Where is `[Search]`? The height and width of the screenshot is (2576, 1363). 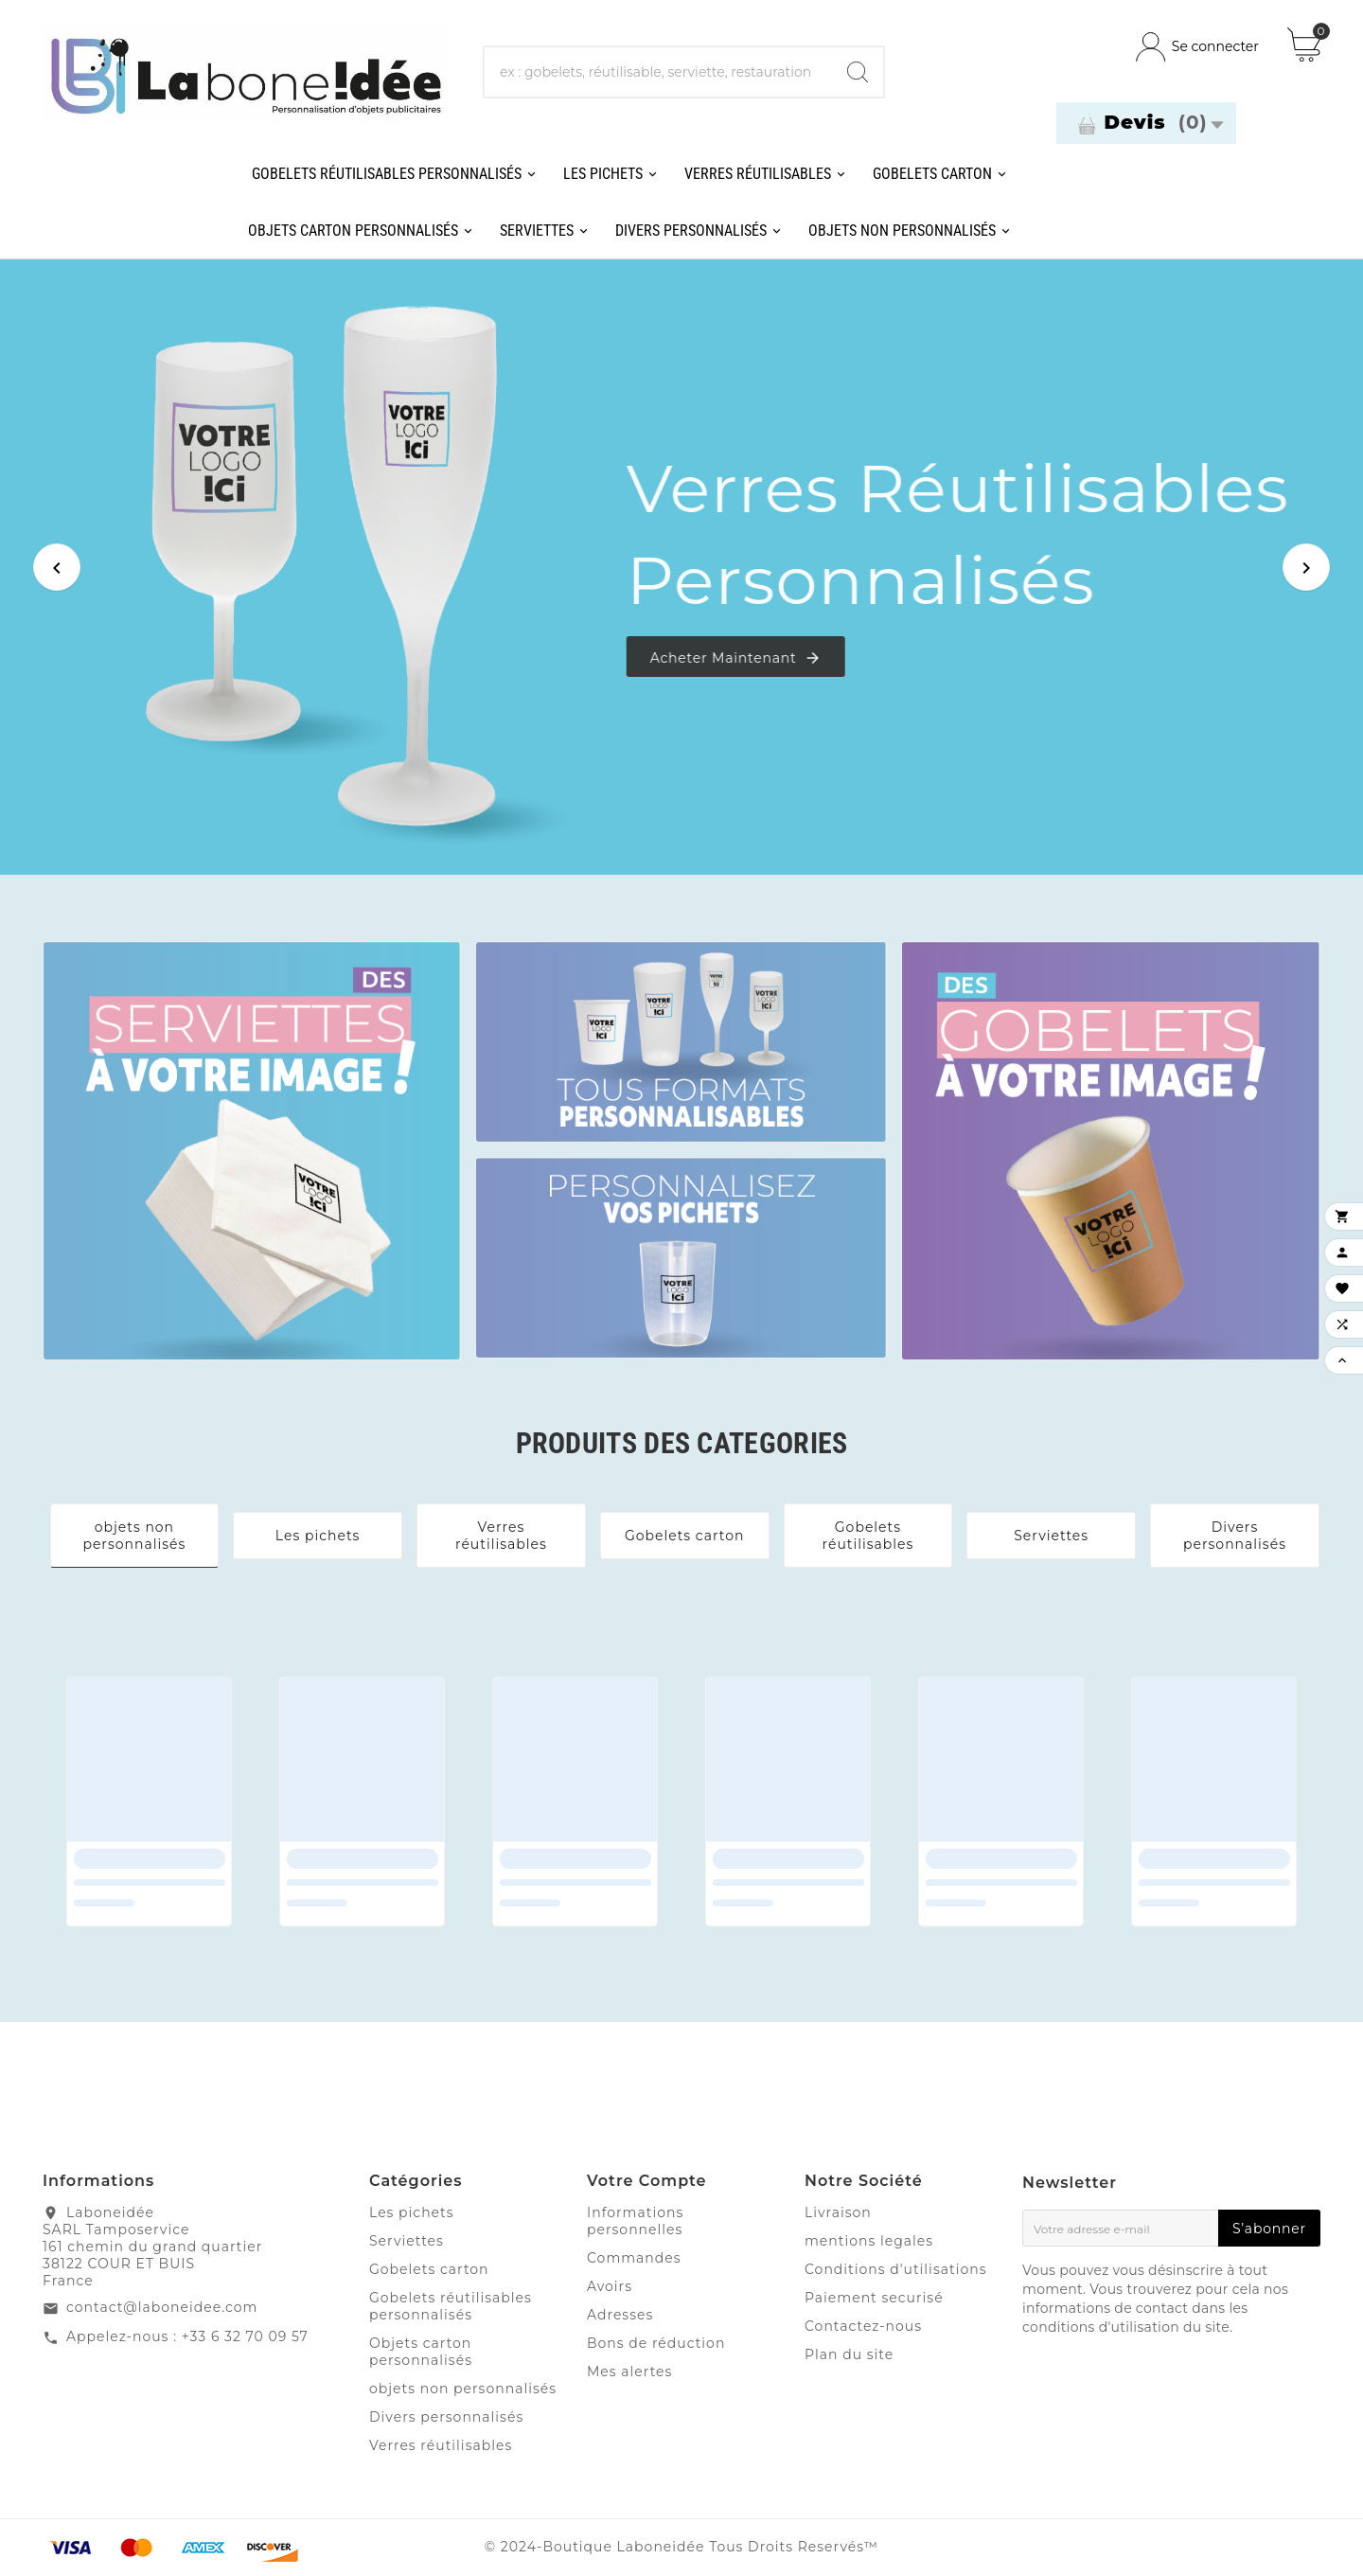
[Search] is located at coordinates (857, 72).